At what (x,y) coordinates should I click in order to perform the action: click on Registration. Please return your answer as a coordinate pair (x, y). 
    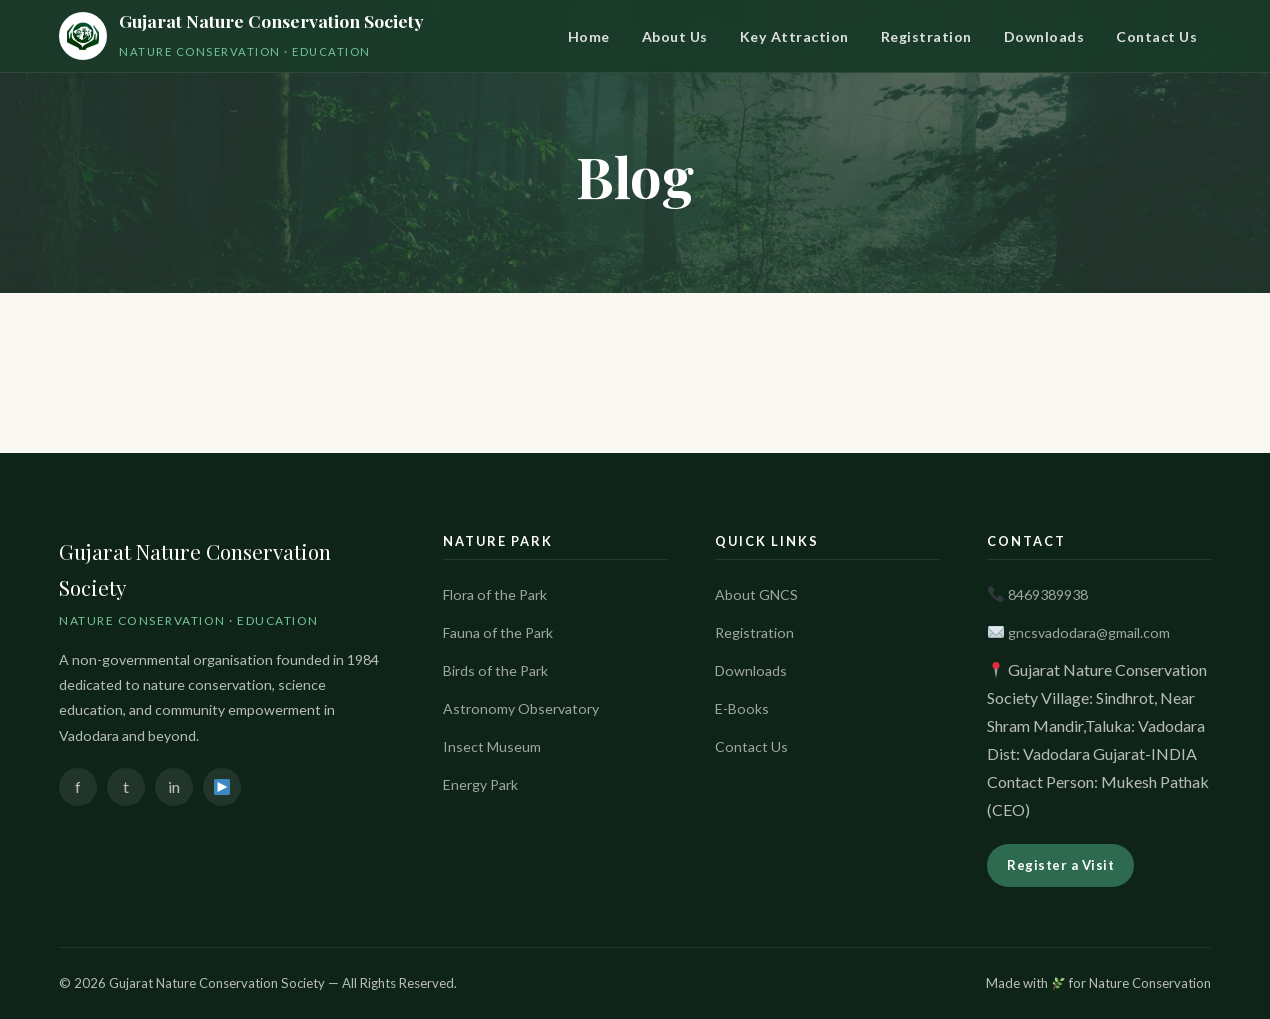
    Looking at the image, I should click on (926, 36).